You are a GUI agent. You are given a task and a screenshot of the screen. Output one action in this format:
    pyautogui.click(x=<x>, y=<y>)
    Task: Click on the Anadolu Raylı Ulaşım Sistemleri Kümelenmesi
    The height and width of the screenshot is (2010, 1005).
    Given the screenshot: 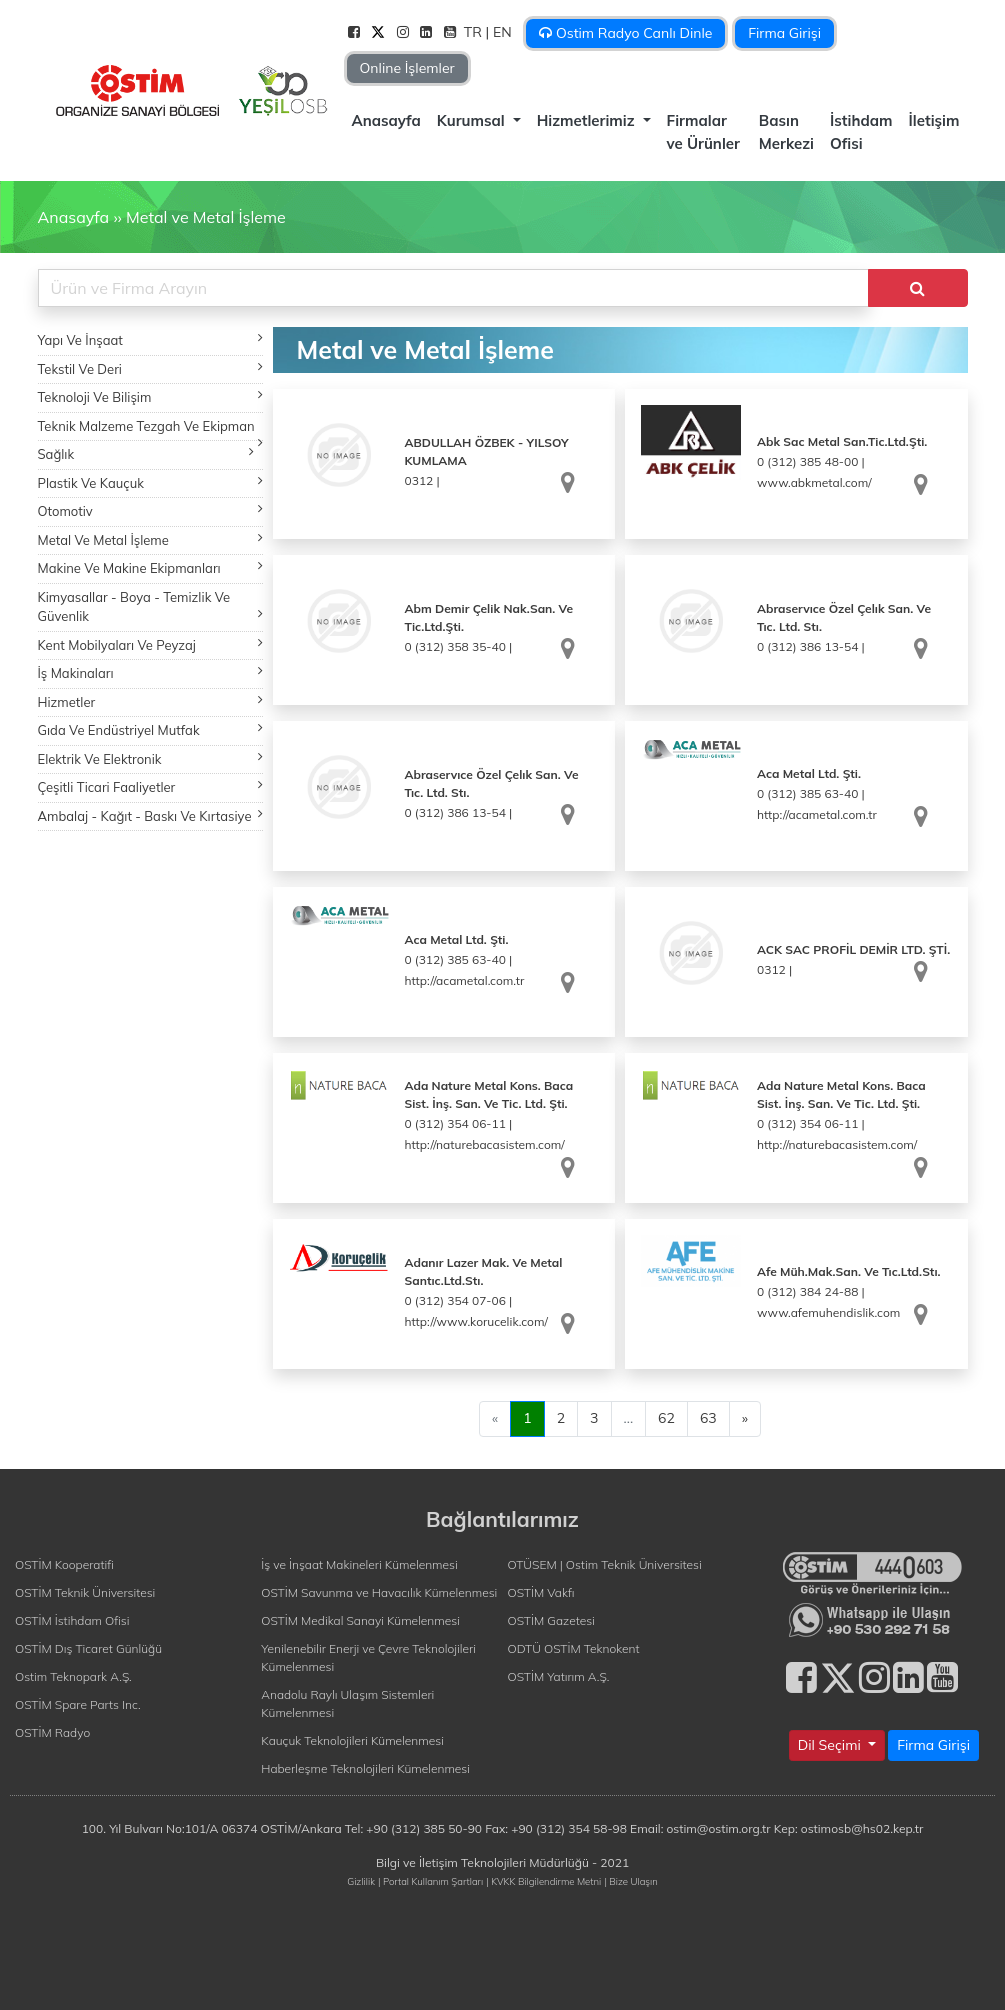 What is the action you would take?
    pyautogui.click(x=347, y=1703)
    